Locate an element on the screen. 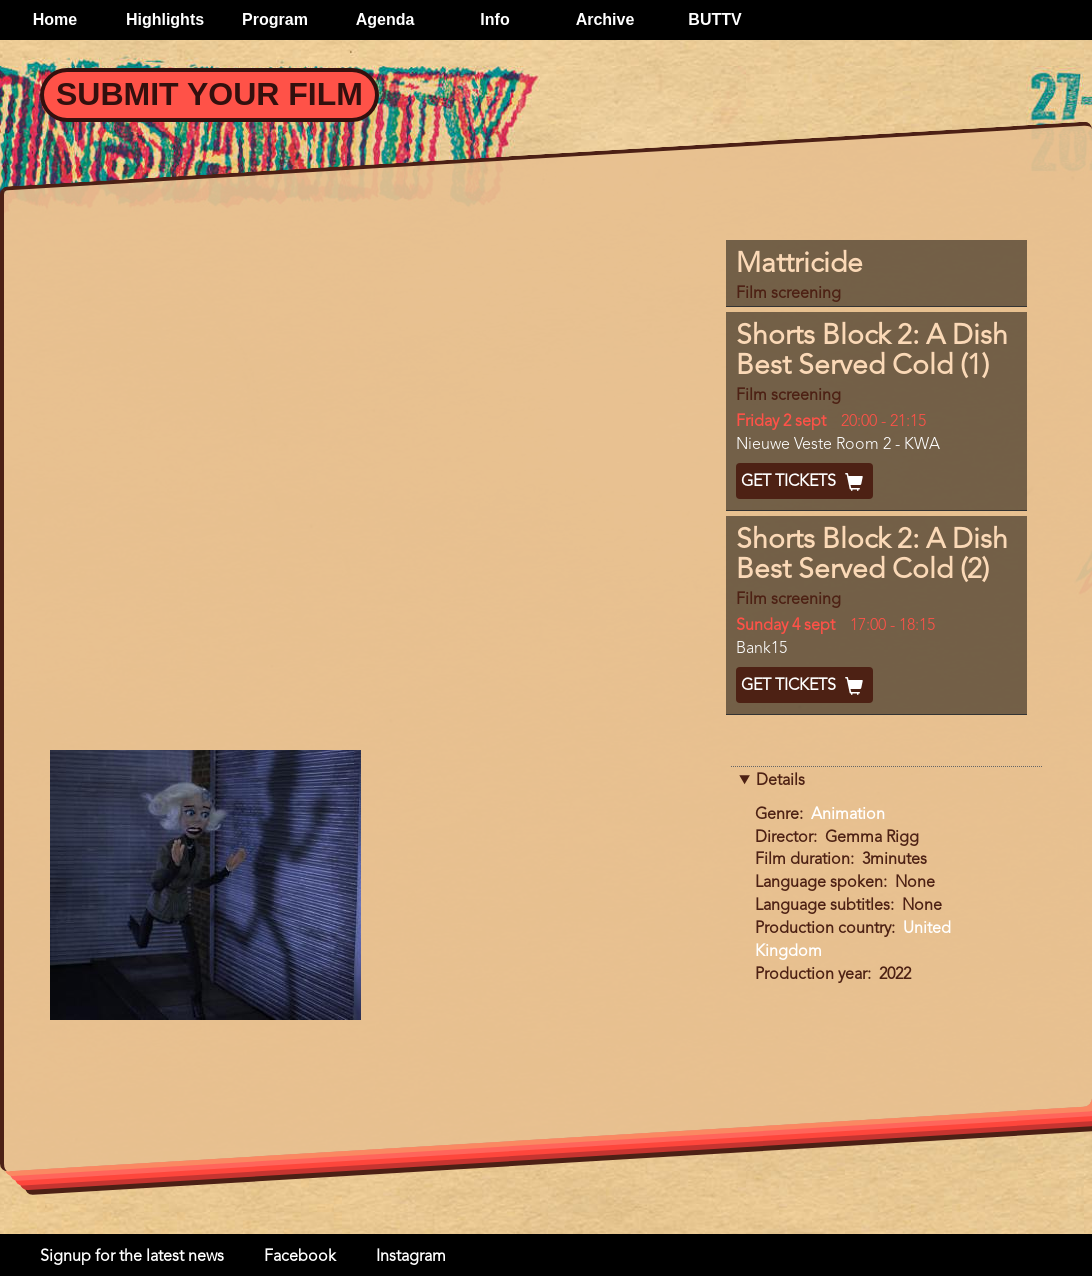 This screenshot has height=1276, width=1092. Get Tickets is located at coordinates (804, 482).